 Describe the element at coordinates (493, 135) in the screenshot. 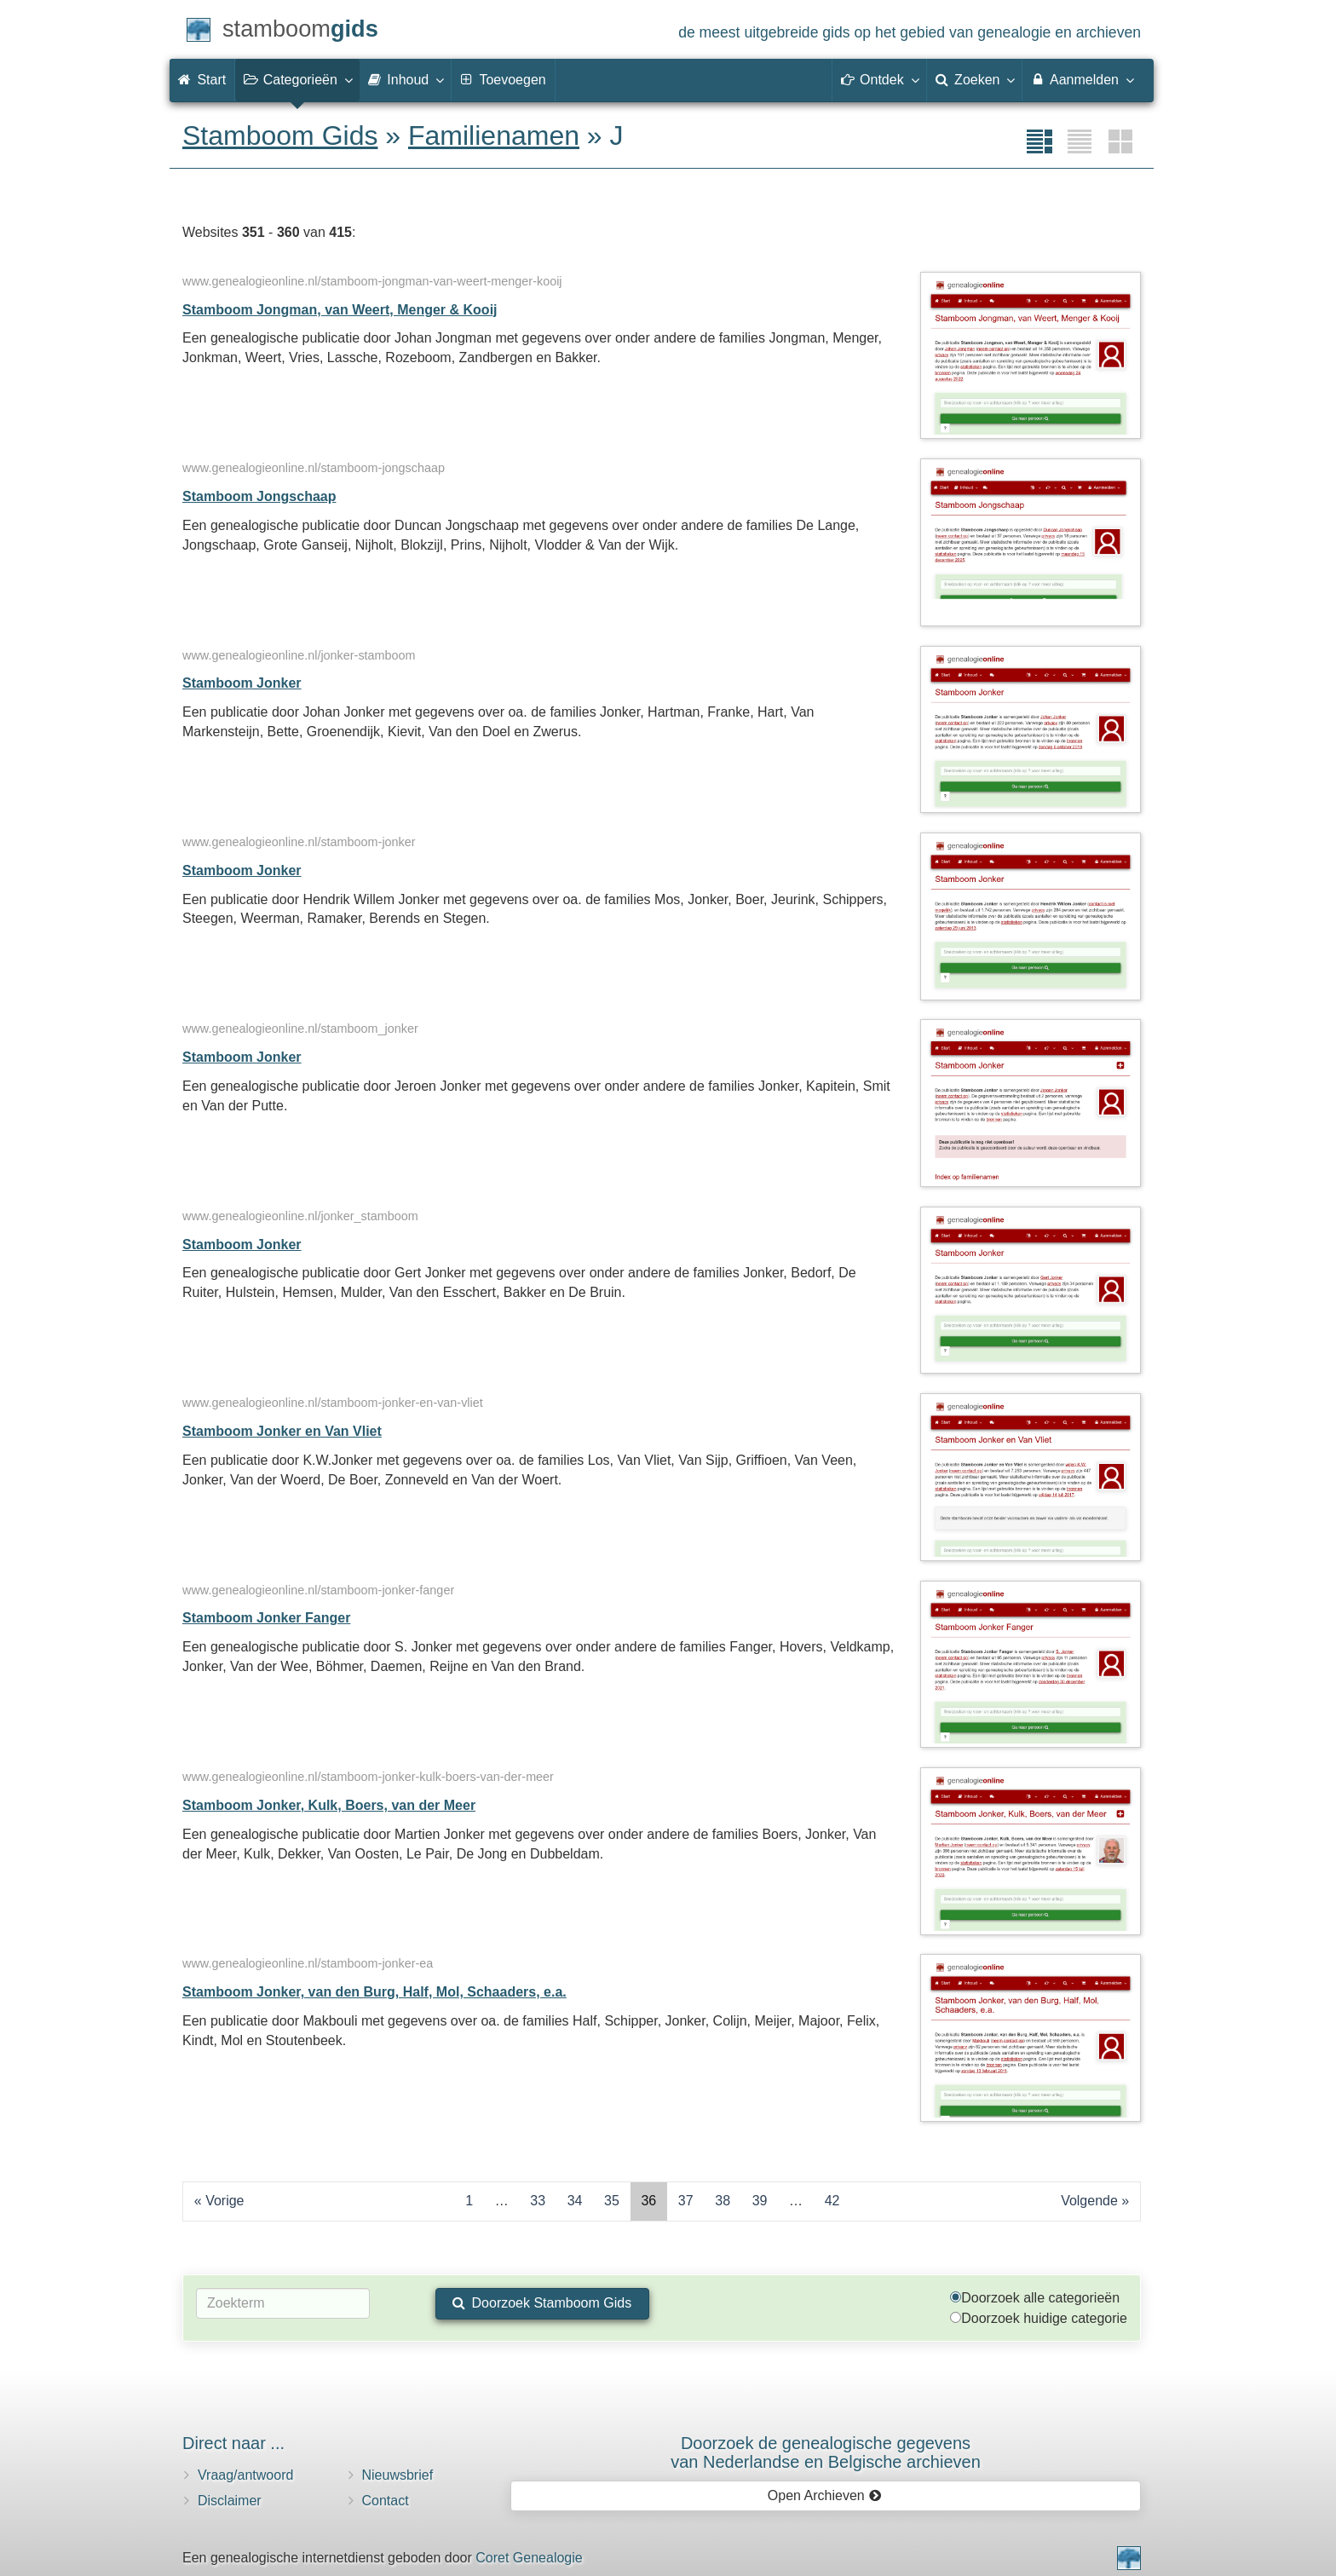

I see `Familienamen` at that location.